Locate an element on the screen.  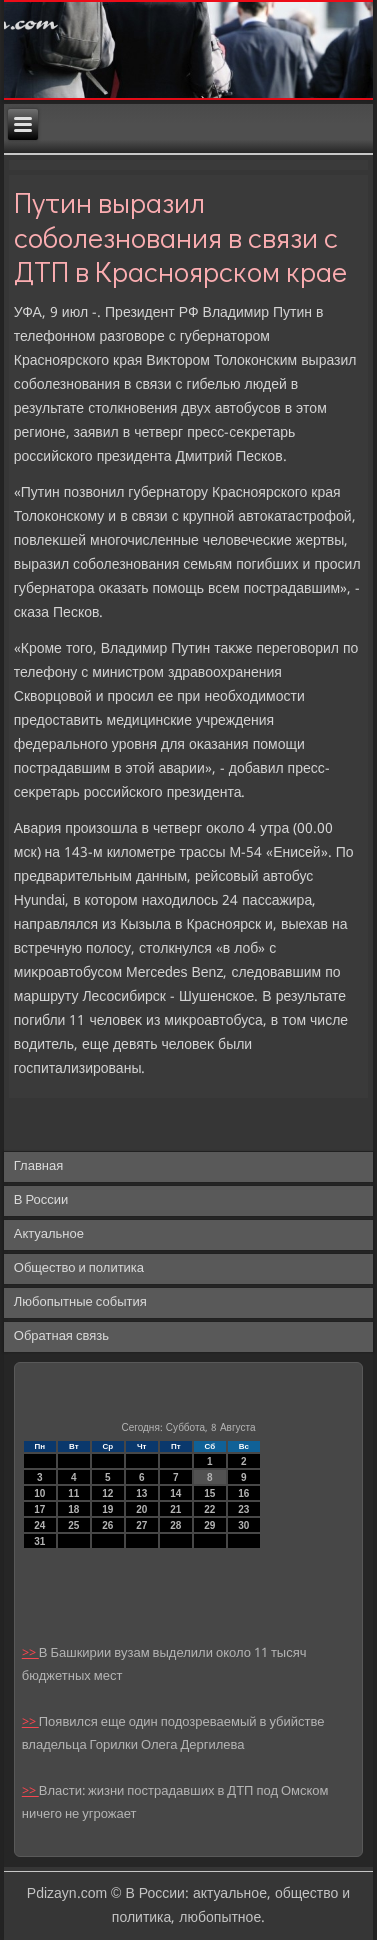
30 is located at coordinates (243, 1525).